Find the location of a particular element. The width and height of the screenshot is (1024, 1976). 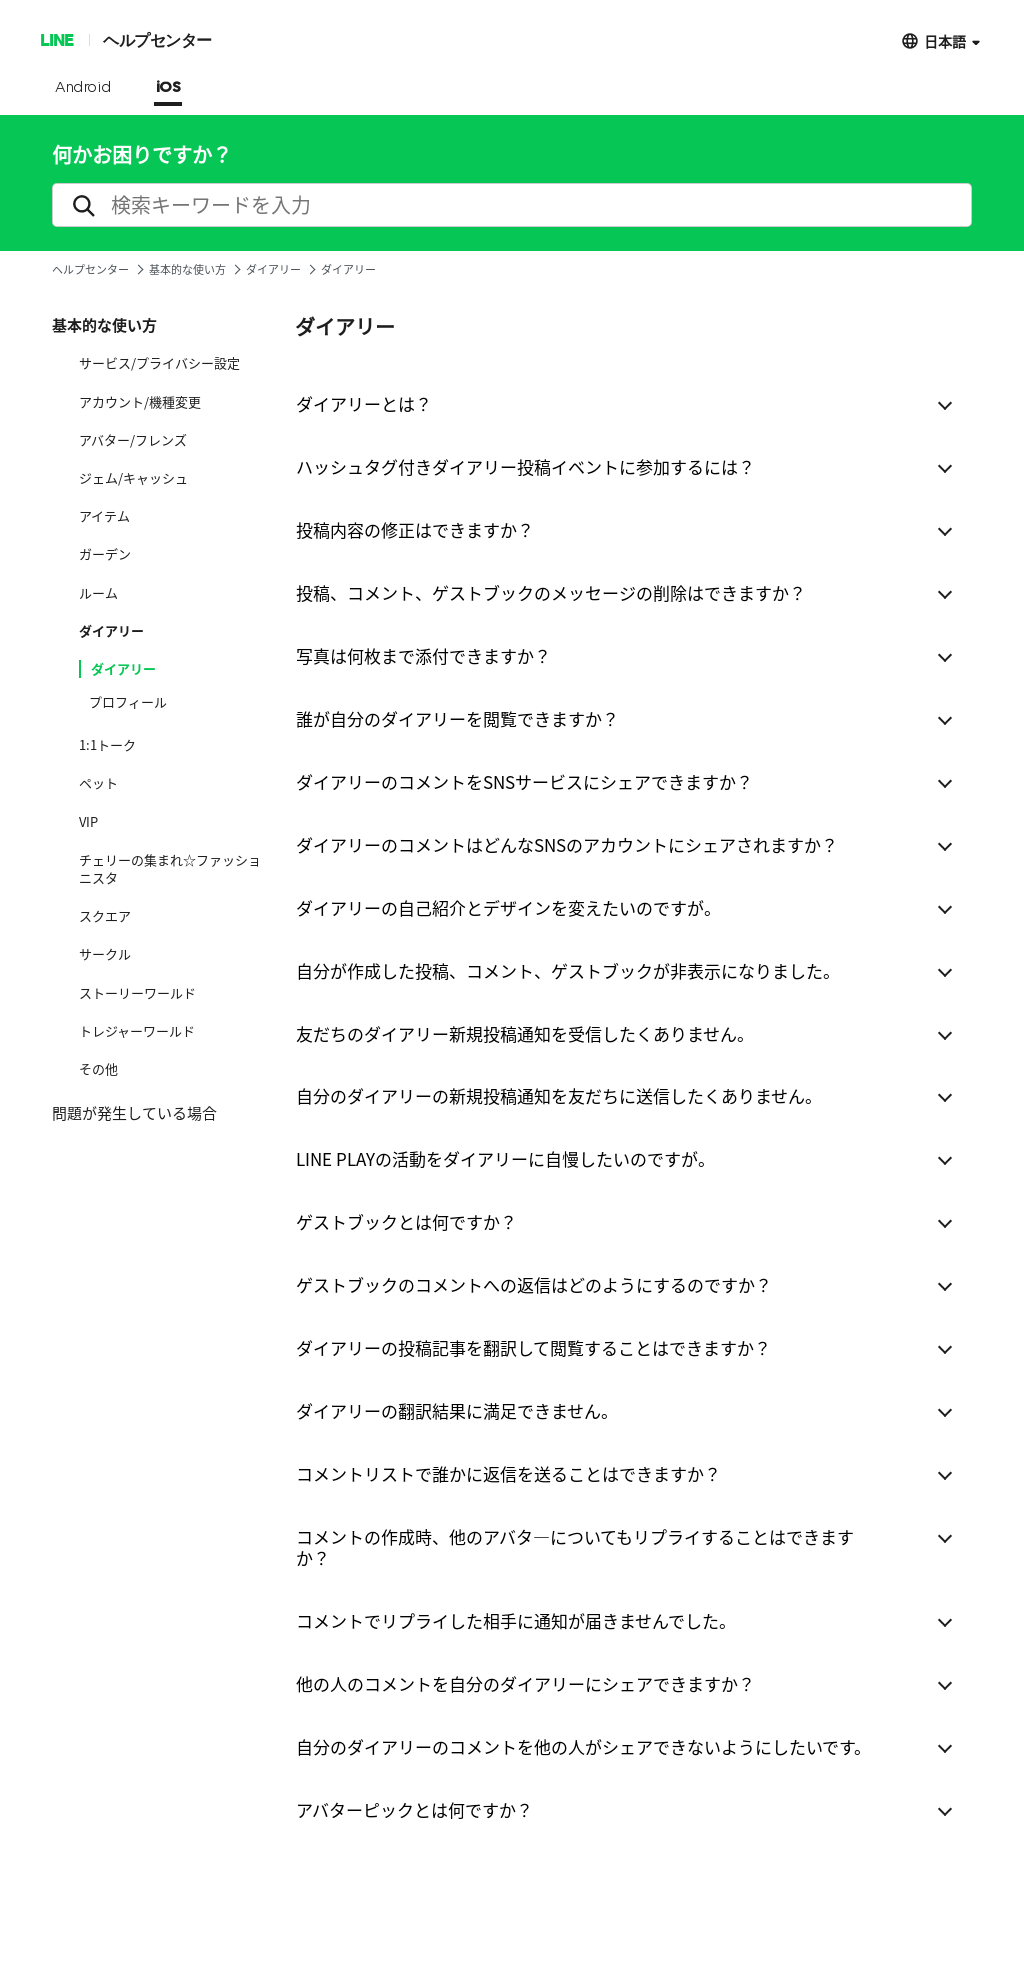

投稿内容の修正はできますか？ is located at coordinates (415, 529).